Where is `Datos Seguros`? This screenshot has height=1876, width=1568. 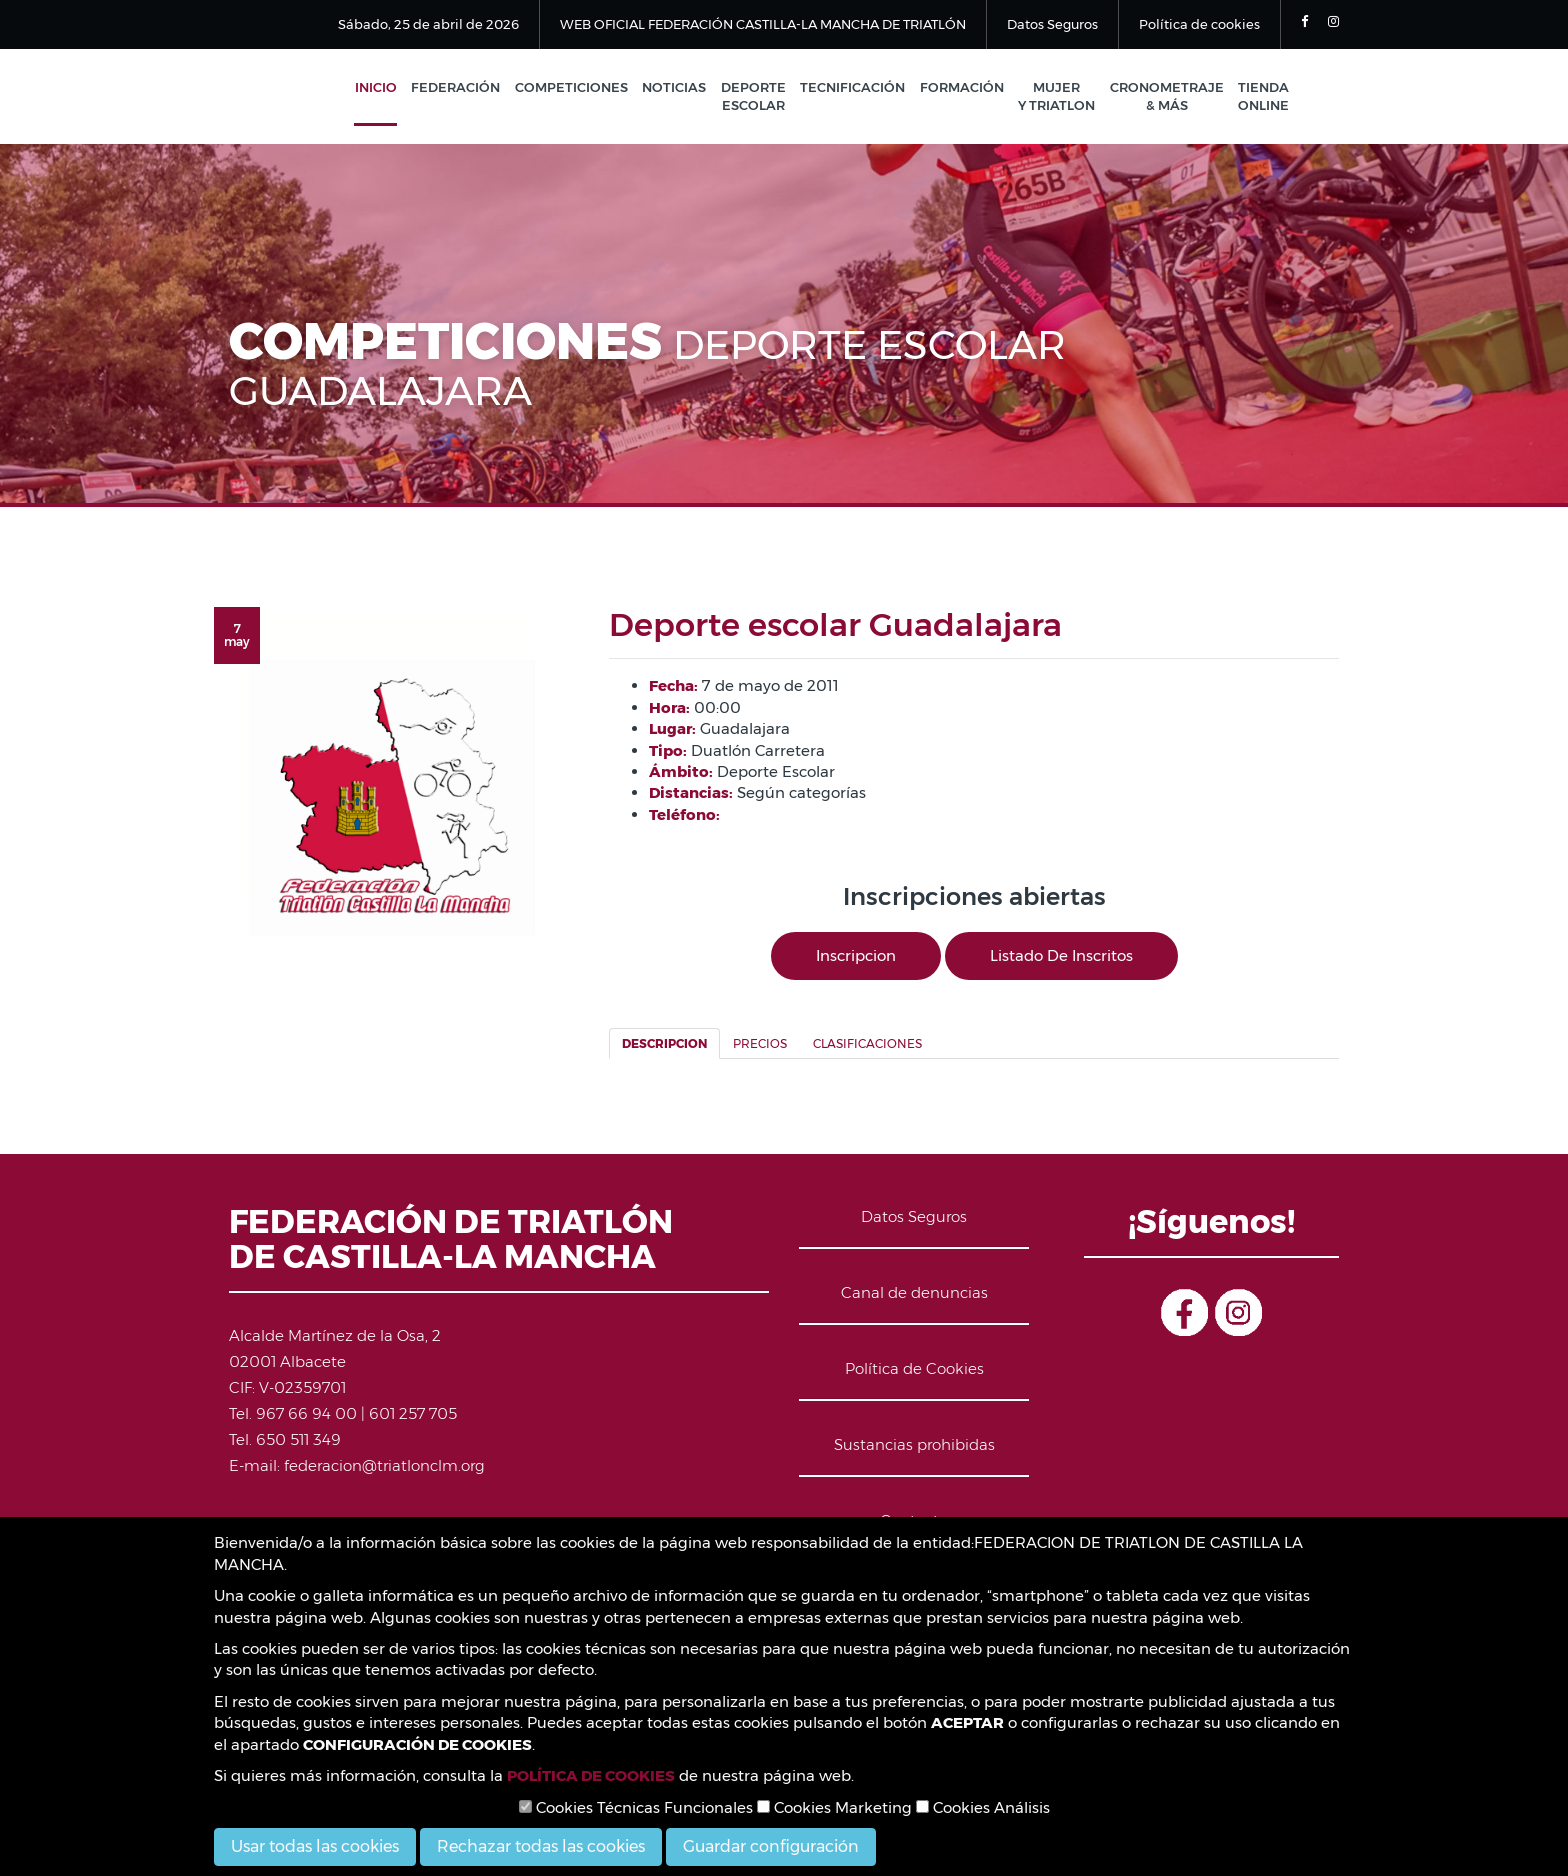 Datos Seguros is located at coordinates (1052, 24).